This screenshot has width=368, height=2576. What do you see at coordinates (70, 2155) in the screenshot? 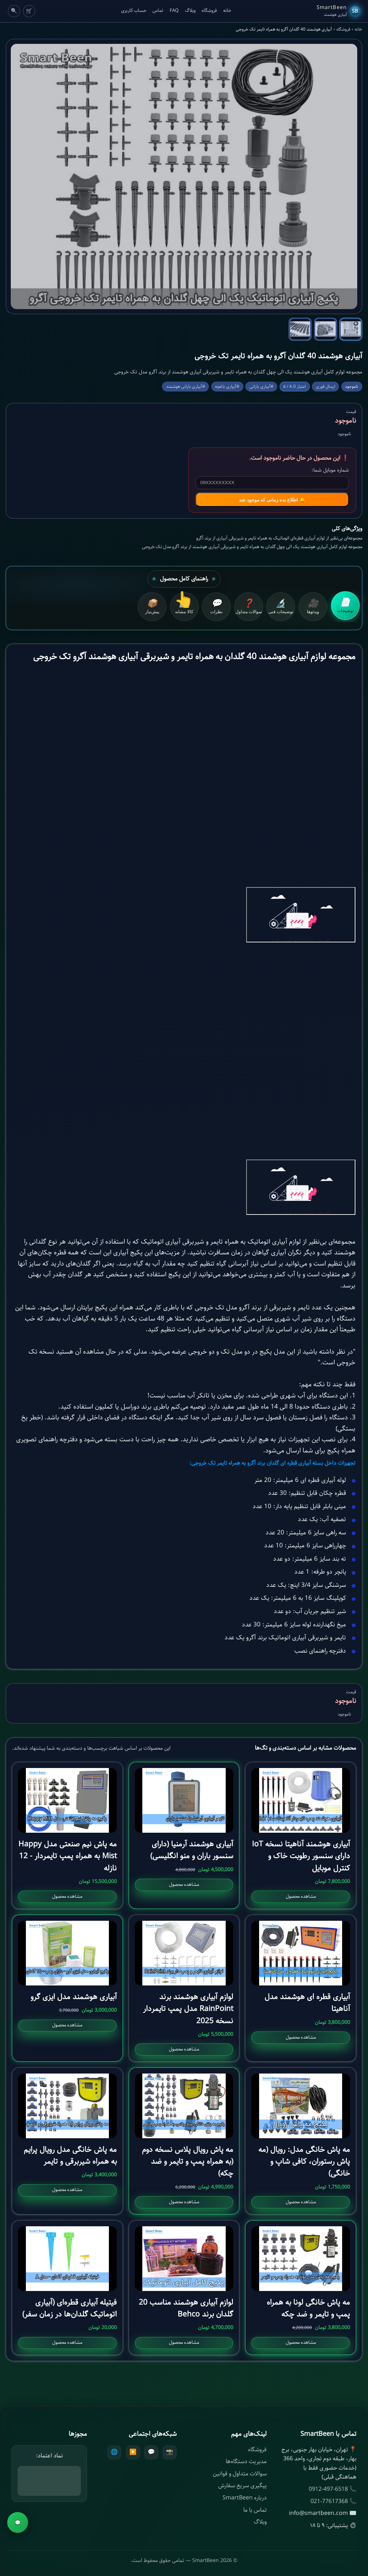
I see `مه پاش خانگی مدل رویال پرایم به همراه شیربرقی و تایمر` at bounding box center [70, 2155].